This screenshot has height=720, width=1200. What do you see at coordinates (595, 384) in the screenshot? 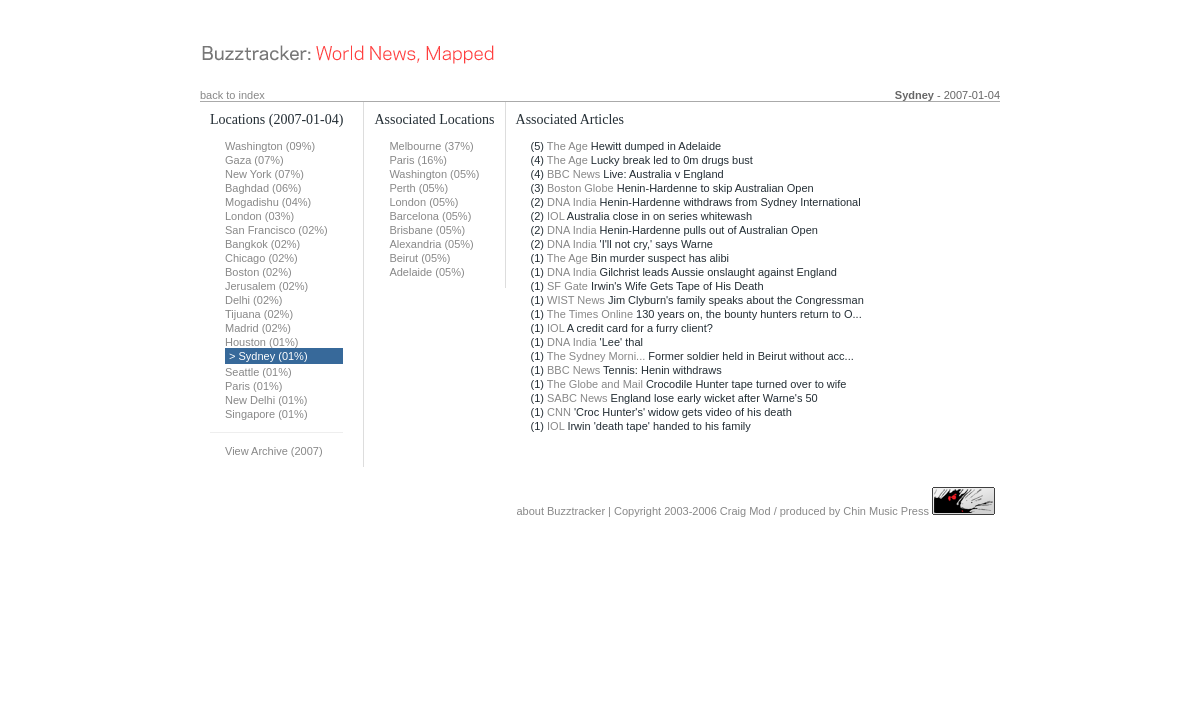
I see `The Globe and Mail` at bounding box center [595, 384].